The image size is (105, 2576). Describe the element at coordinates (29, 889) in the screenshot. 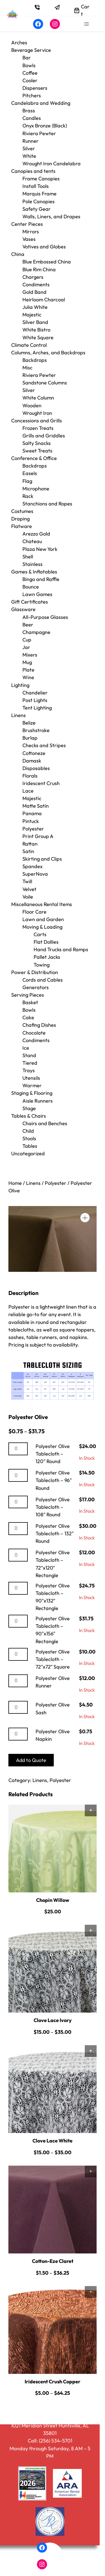

I see `Velvet` at that location.